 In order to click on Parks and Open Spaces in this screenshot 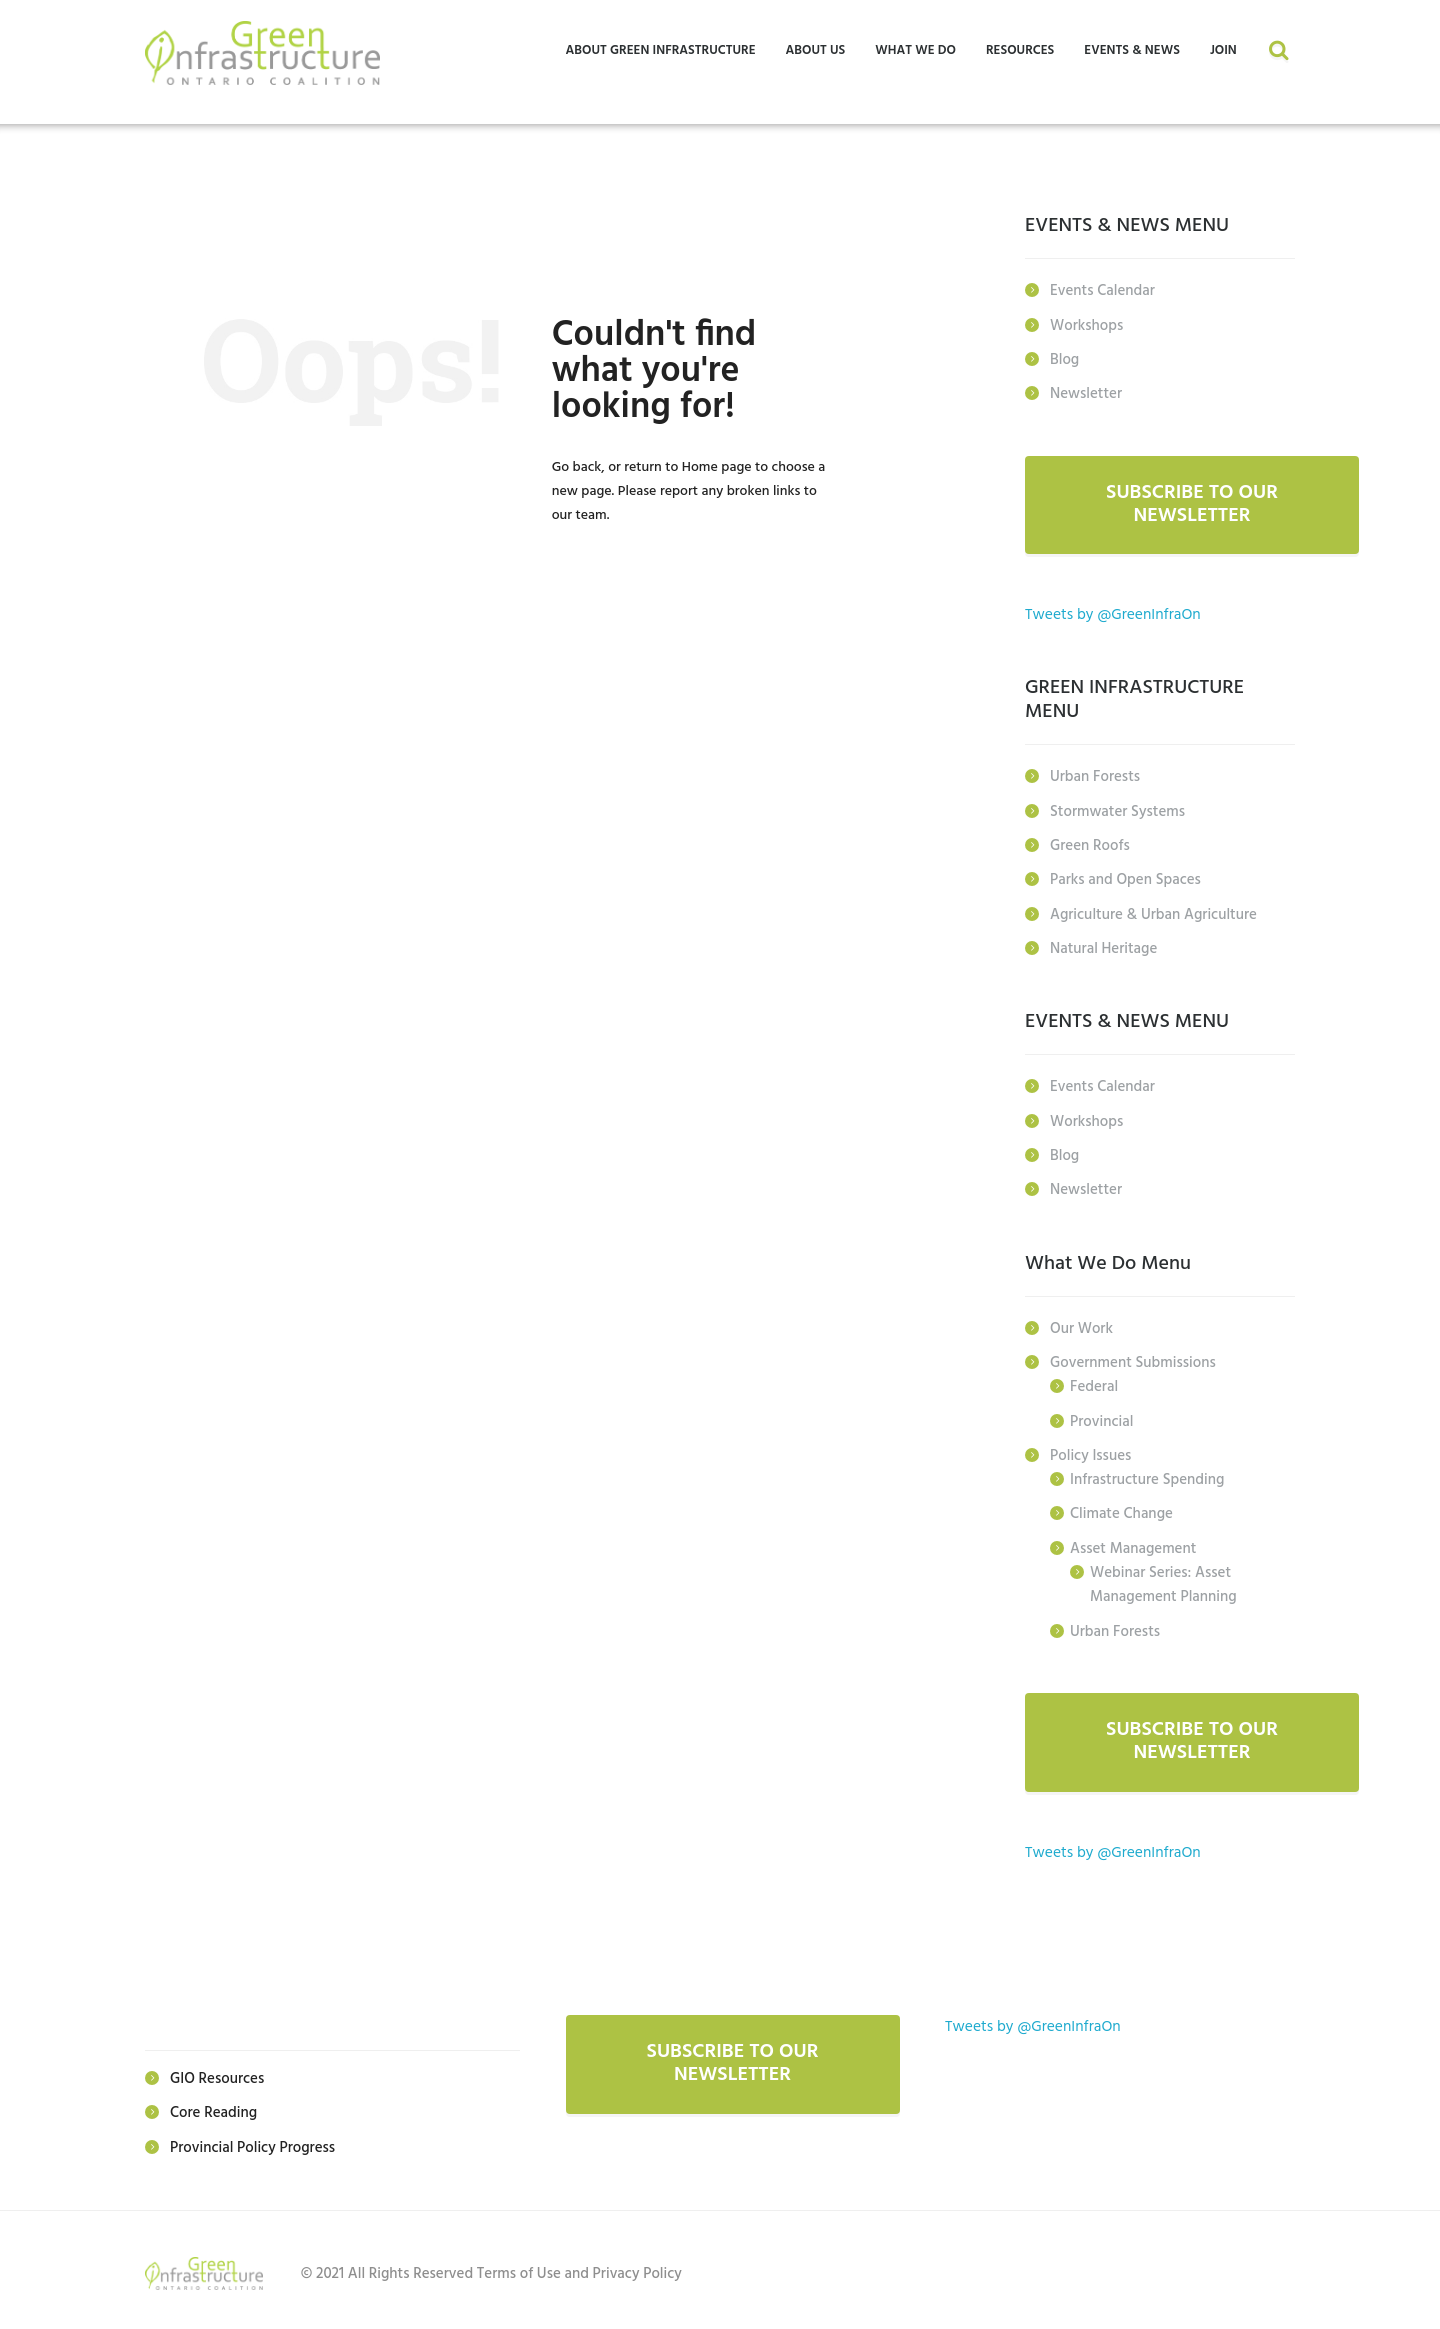, I will do `click(1125, 879)`.